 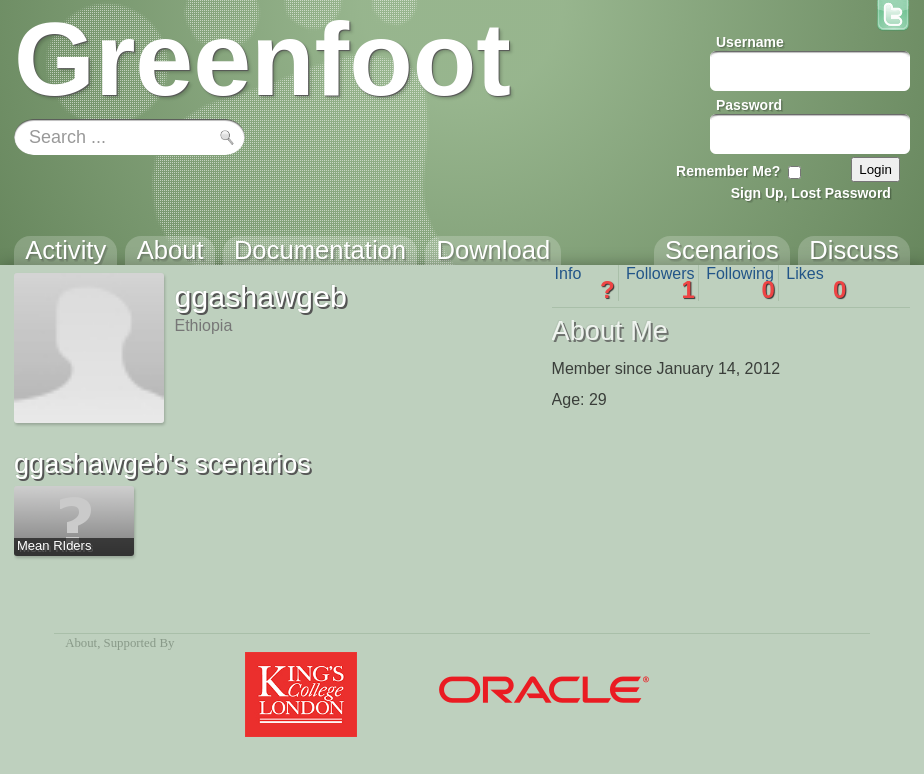 I want to click on Remember Me?, so click(x=728, y=171).